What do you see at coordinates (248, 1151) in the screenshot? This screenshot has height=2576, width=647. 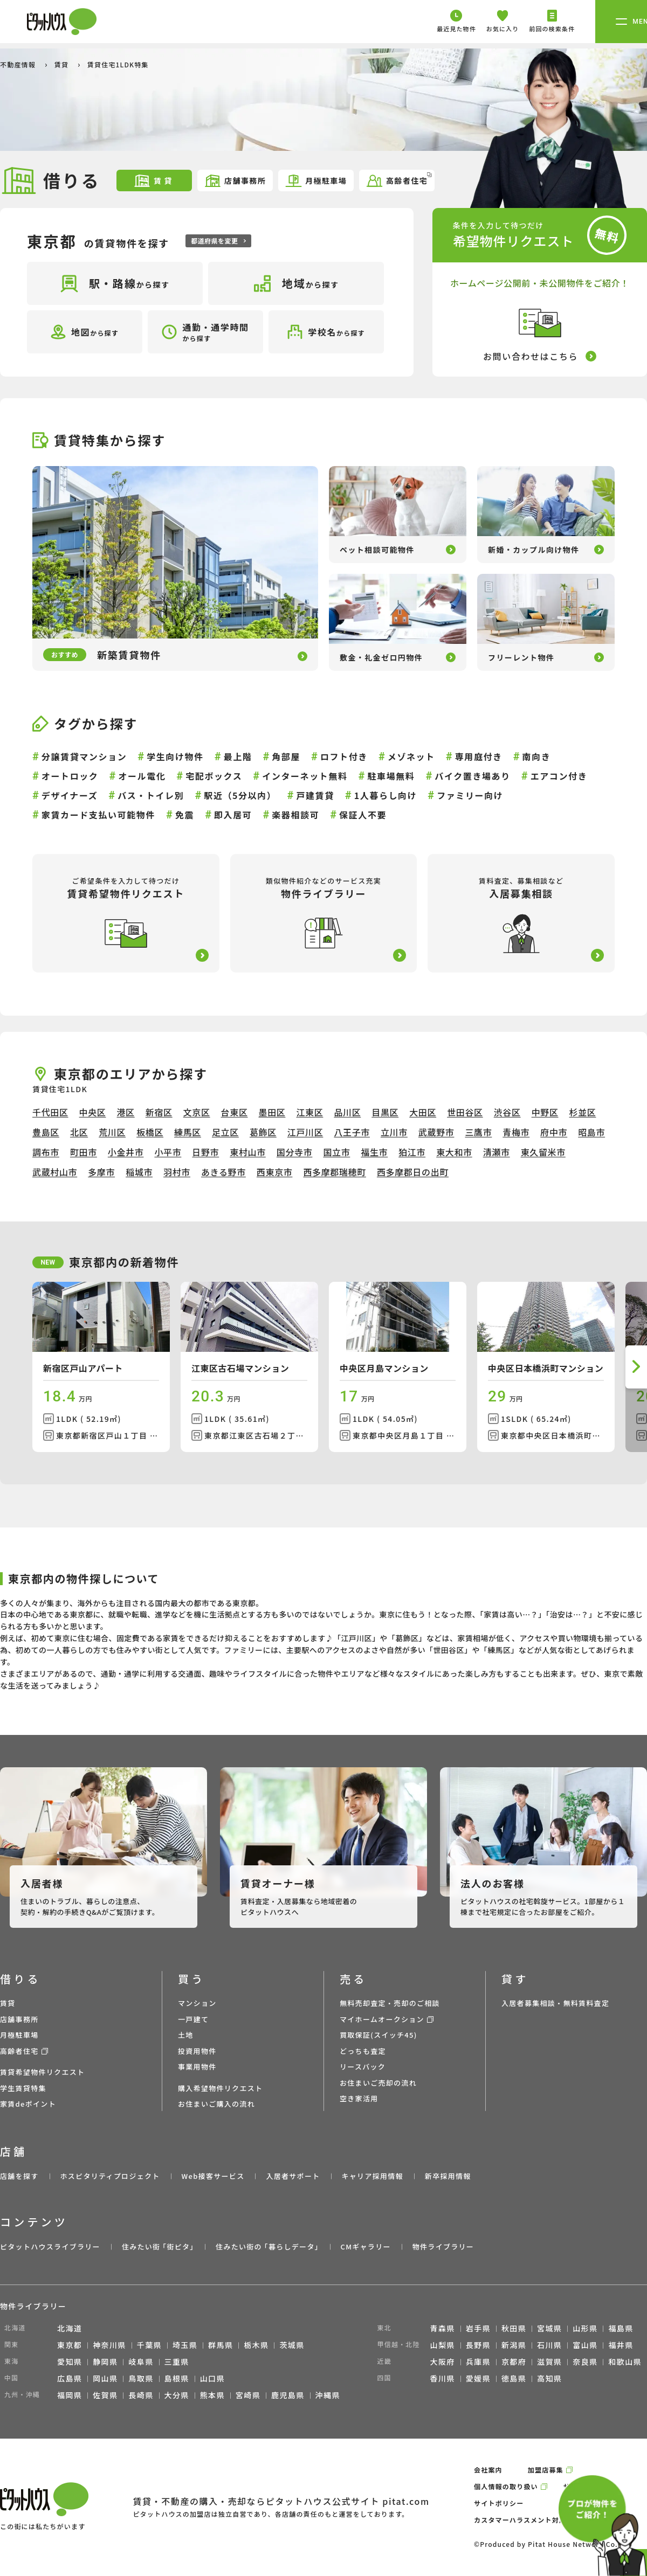 I see `東村山市` at bounding box center [248, 1151].